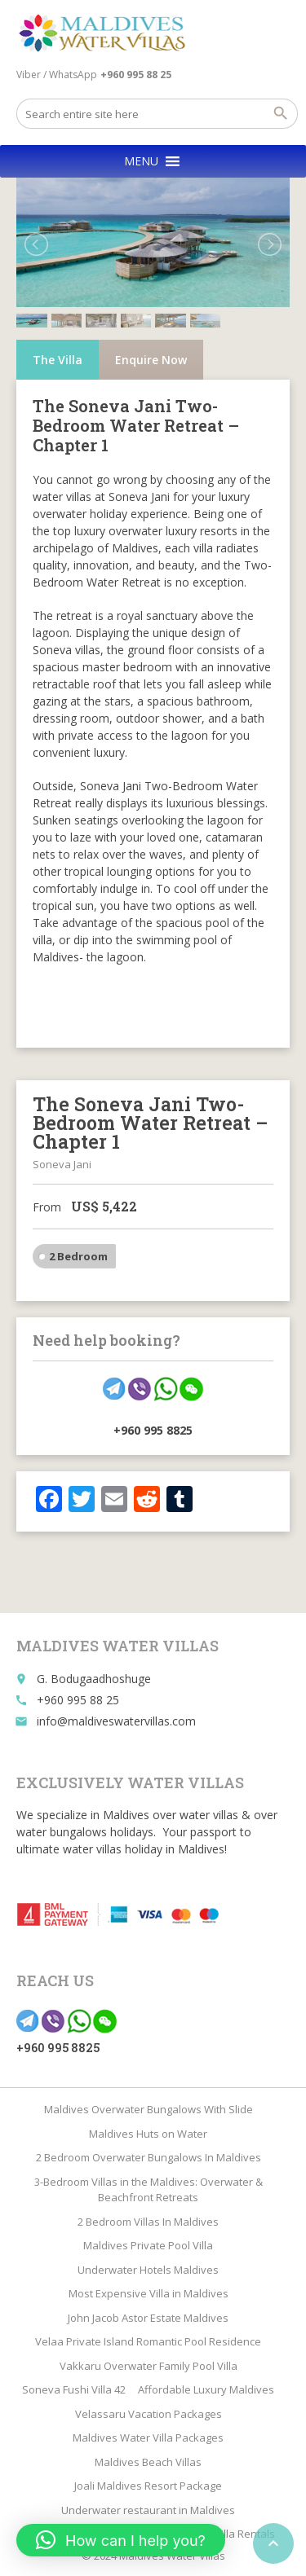  Describe the element at coordinates (148, 2414) in the screenshot. I see `Velassaru Vacation Packages` at that location.